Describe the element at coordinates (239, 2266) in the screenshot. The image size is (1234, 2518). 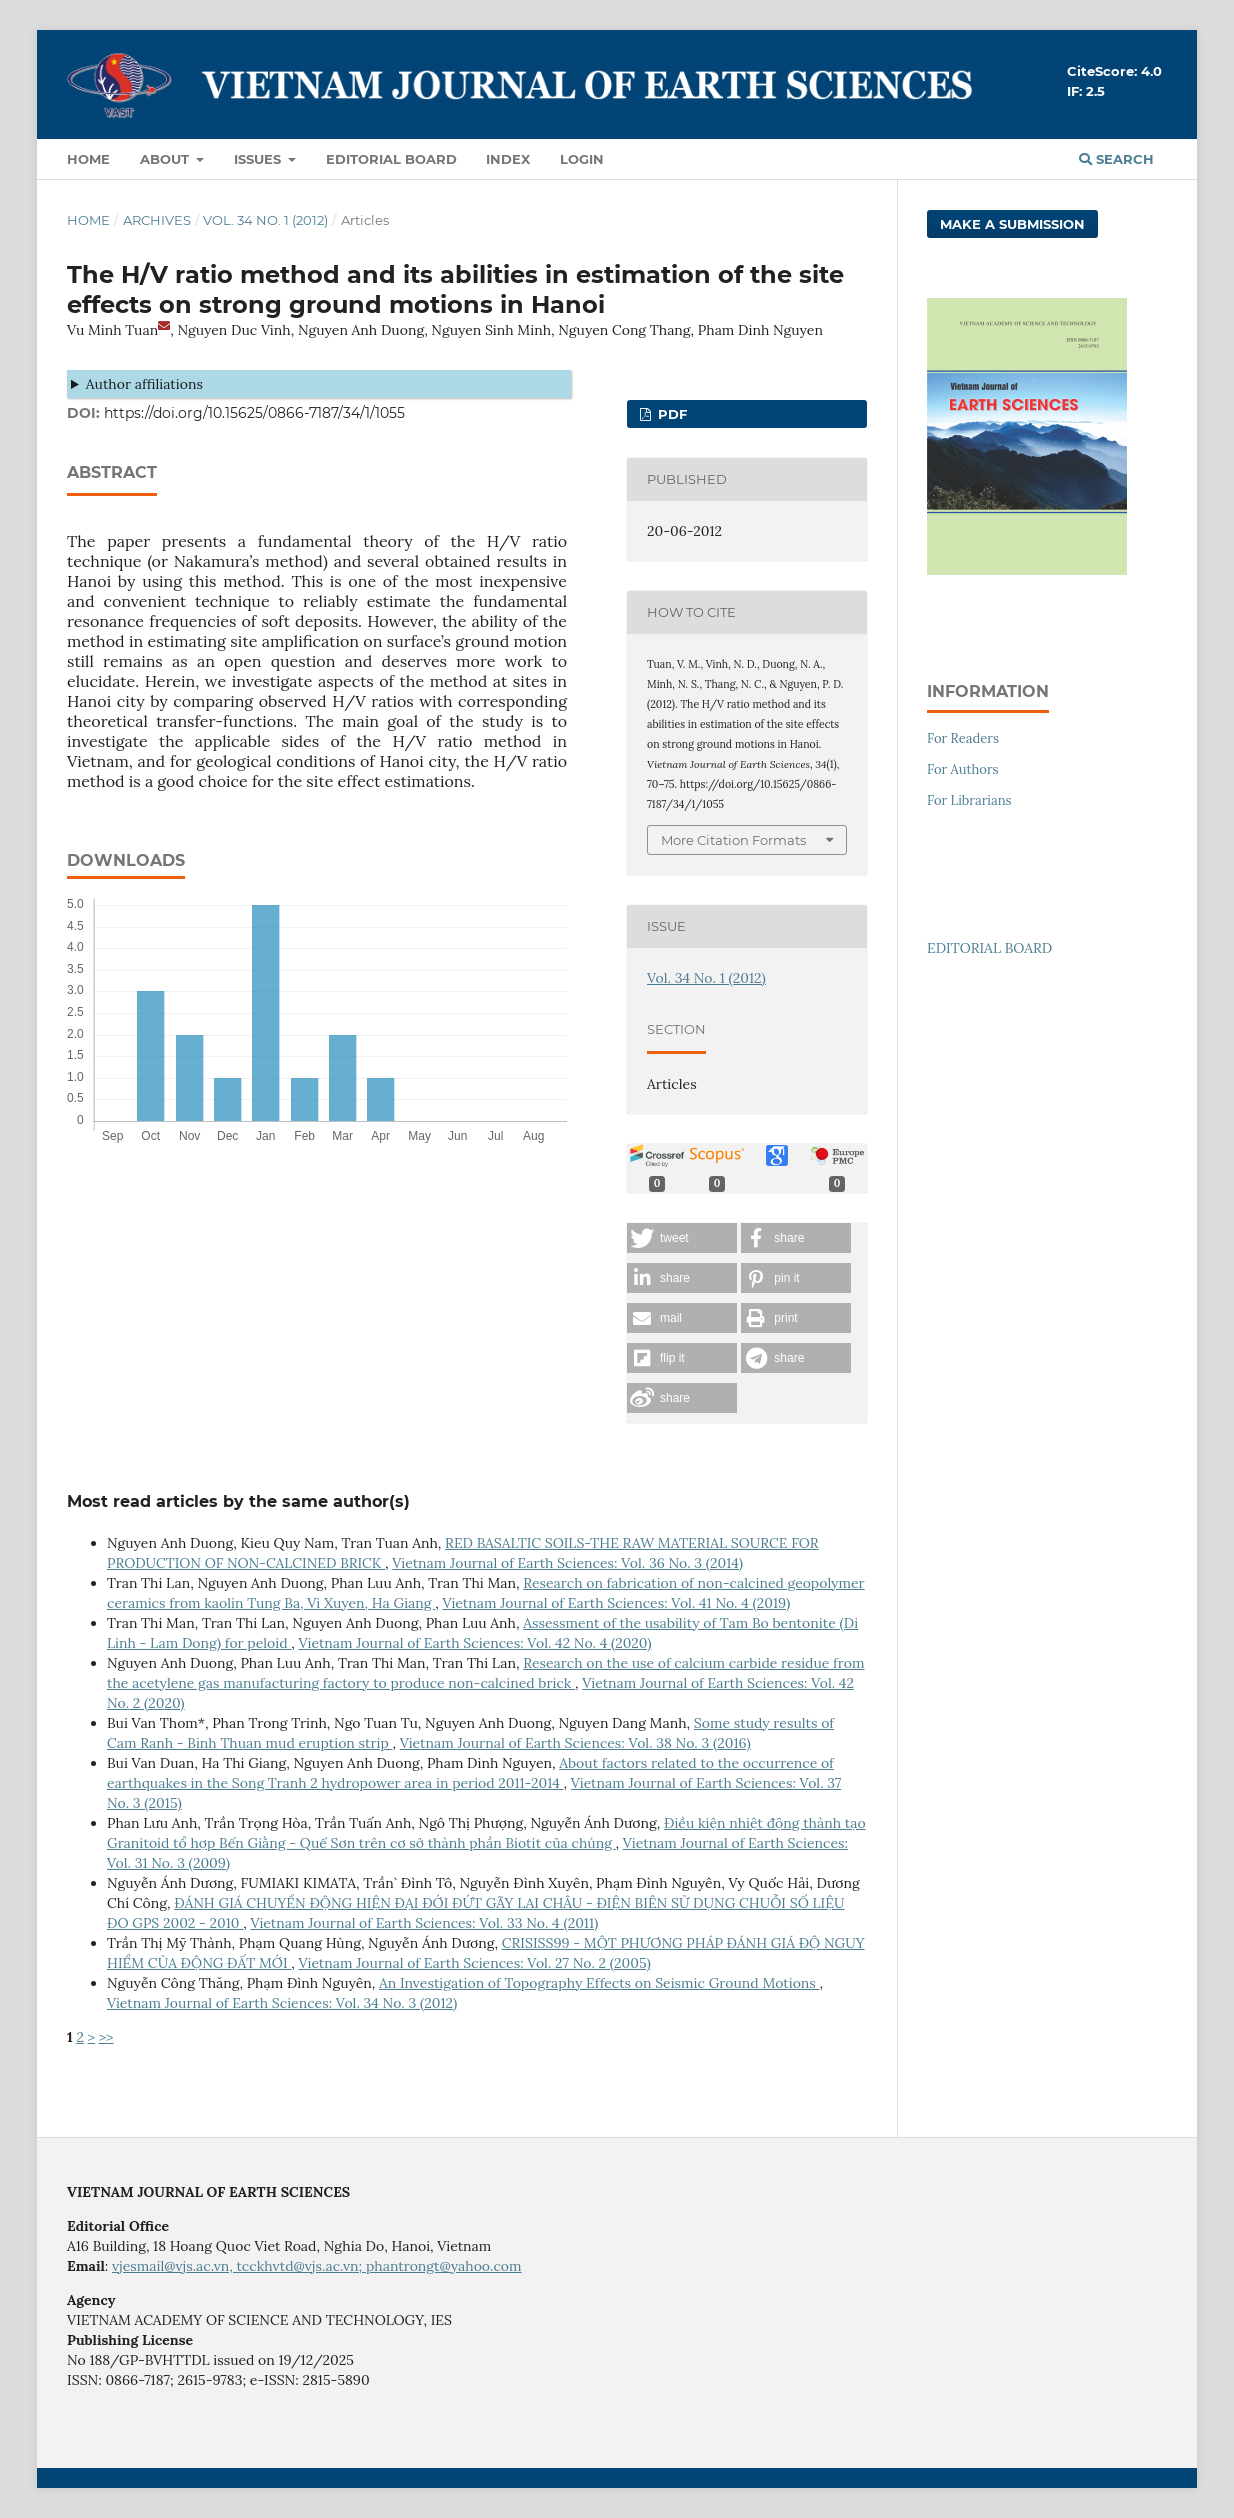
I see `vjesmail@vjs.ac.vn, tcckhvtd@vjs.ac.vn;` at that location.